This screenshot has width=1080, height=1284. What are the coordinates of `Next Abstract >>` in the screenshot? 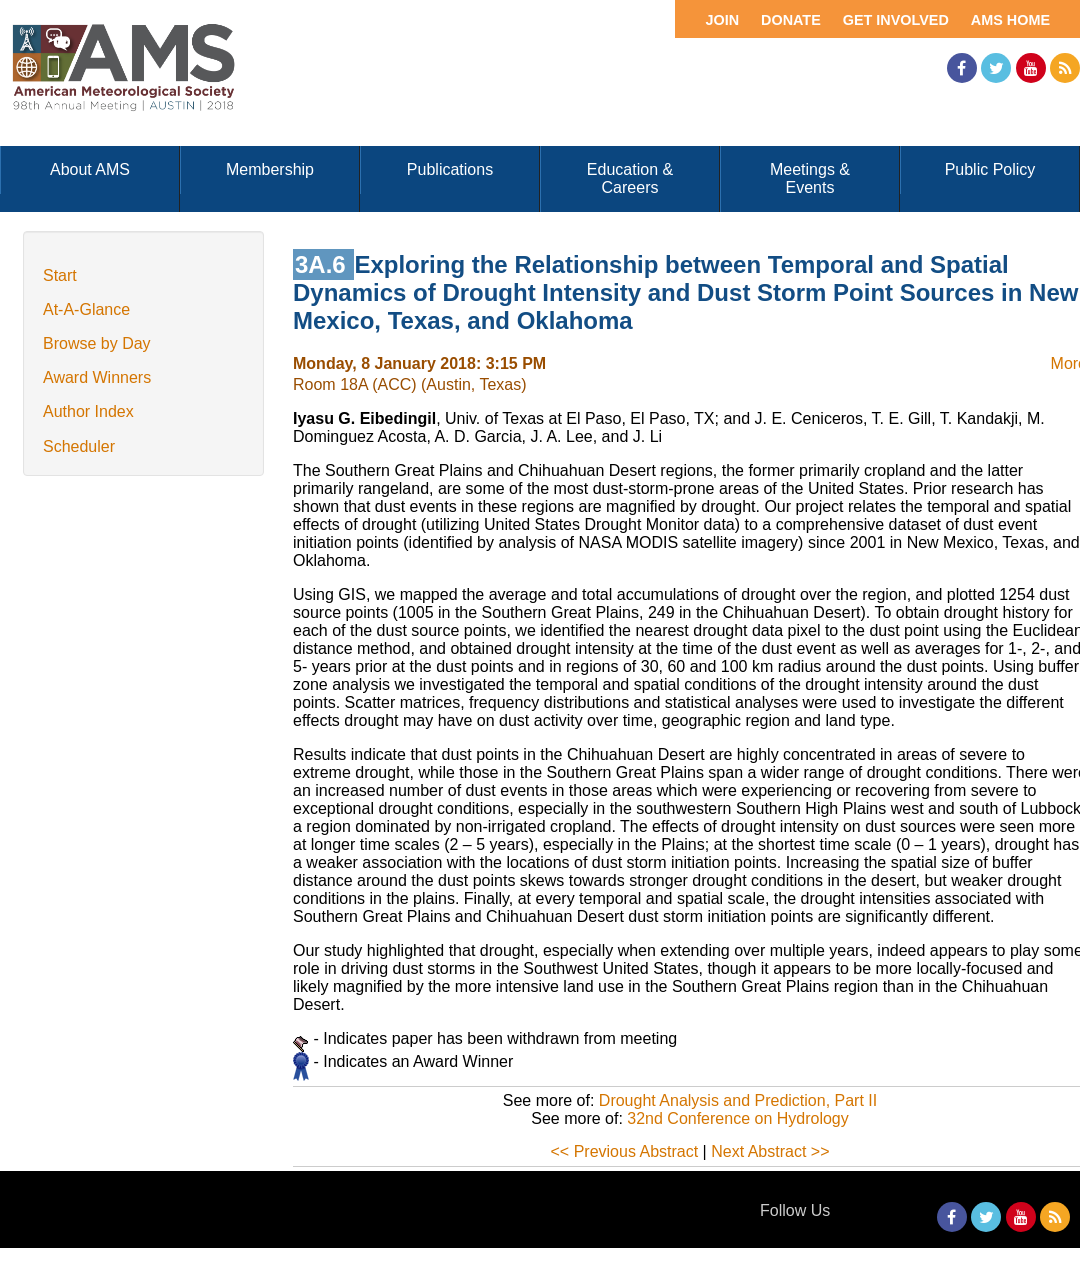 It's located at (770, 1151).